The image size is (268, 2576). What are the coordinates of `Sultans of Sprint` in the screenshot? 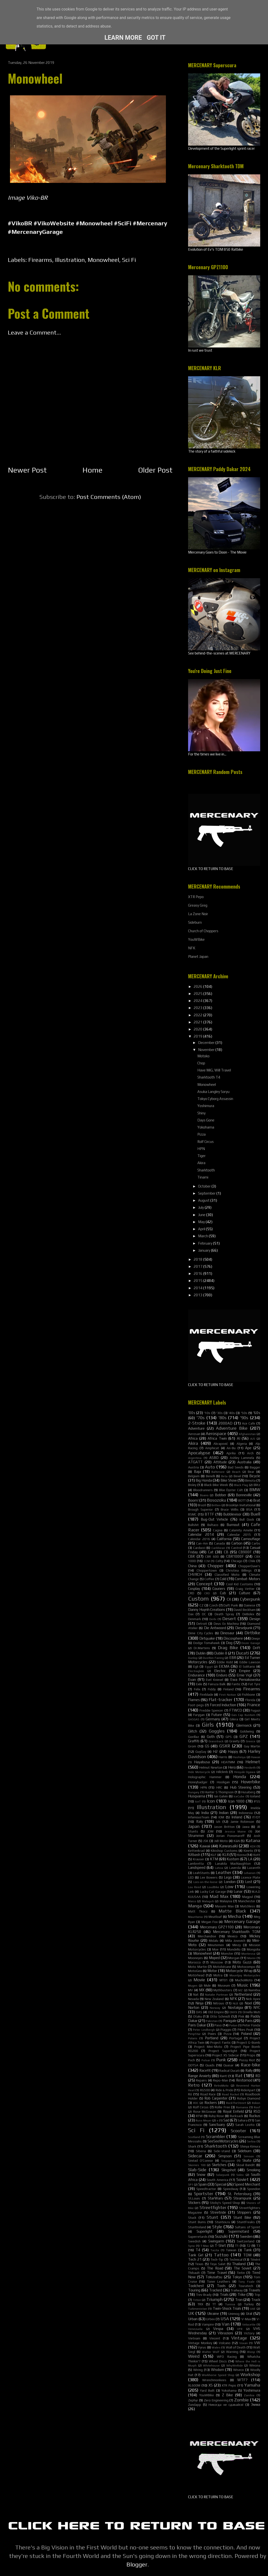 It's located at (247, 2227).